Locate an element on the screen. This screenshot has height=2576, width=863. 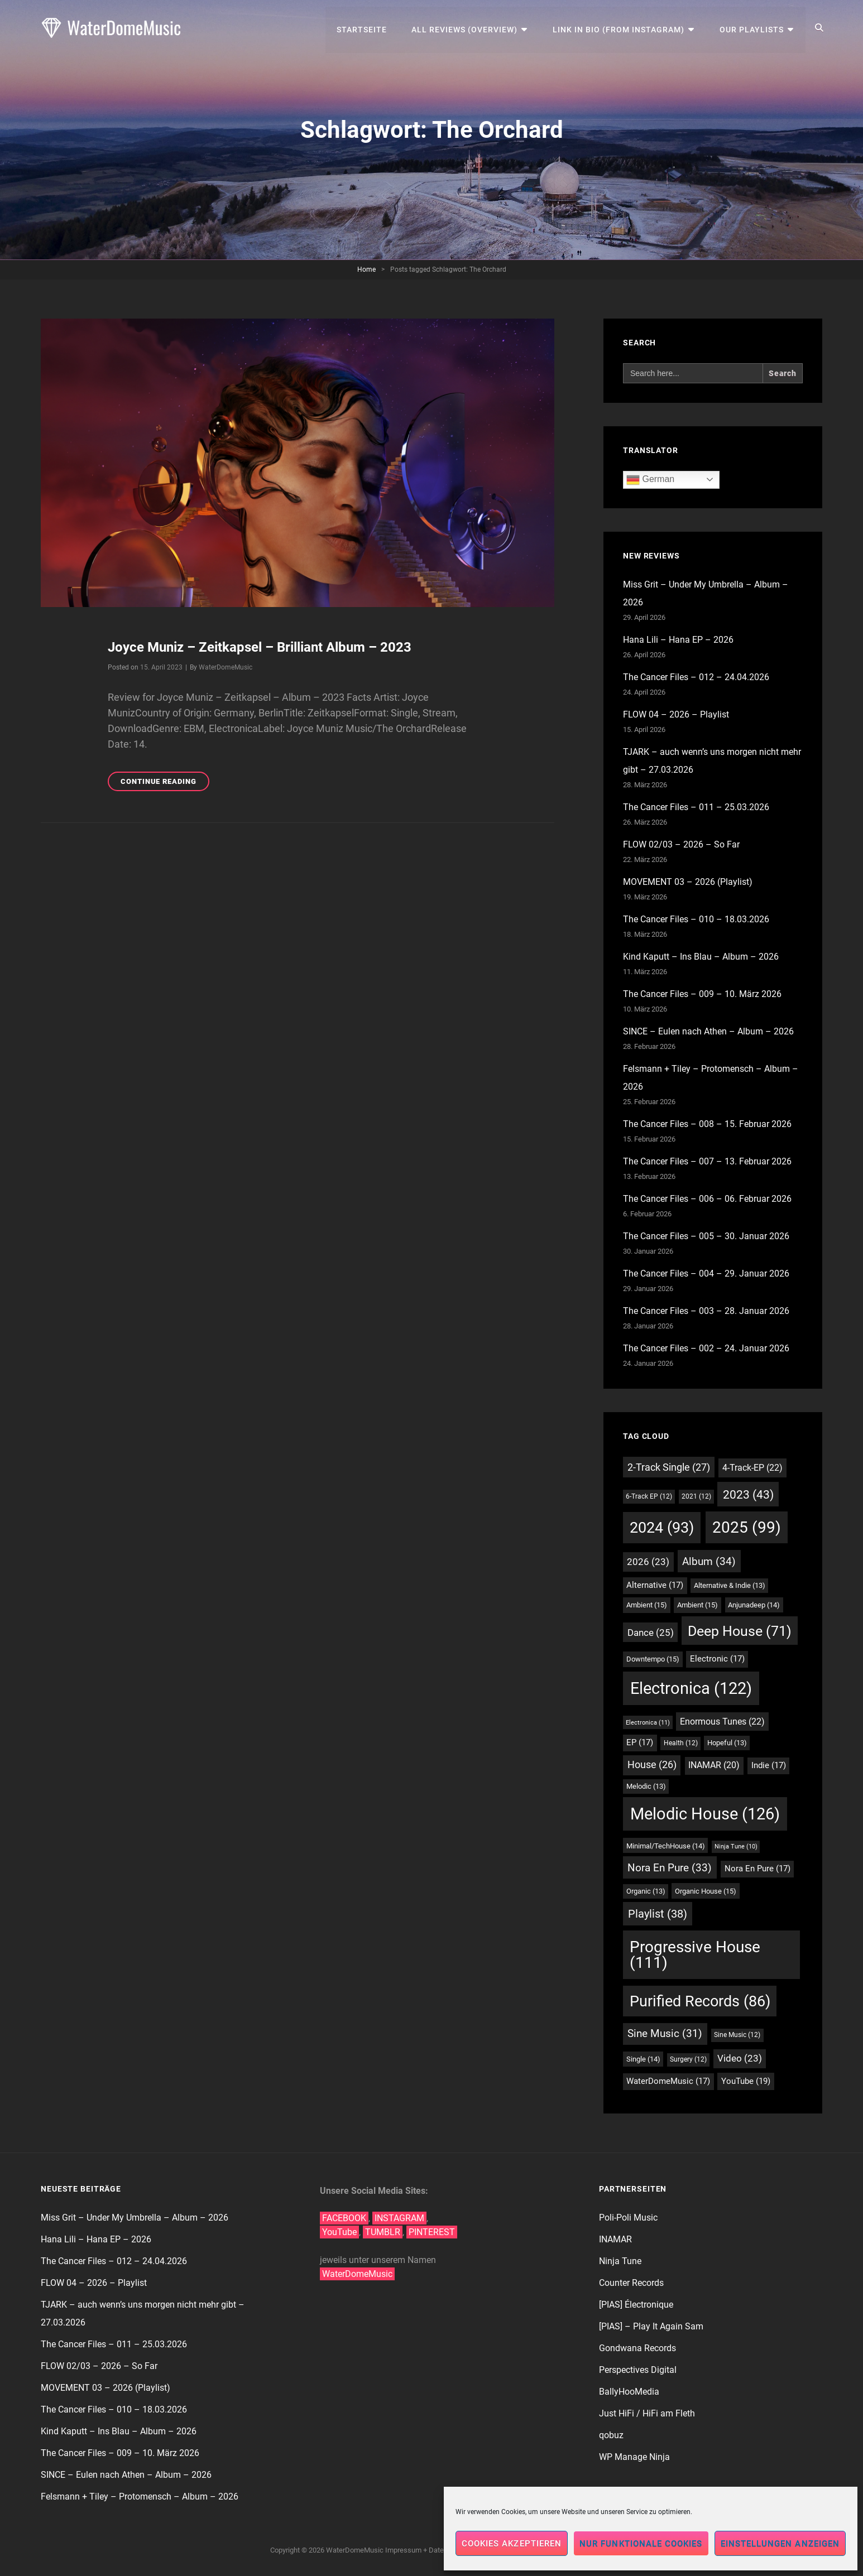
[PIAS] Électronique is located at coordinates (636, 2304).